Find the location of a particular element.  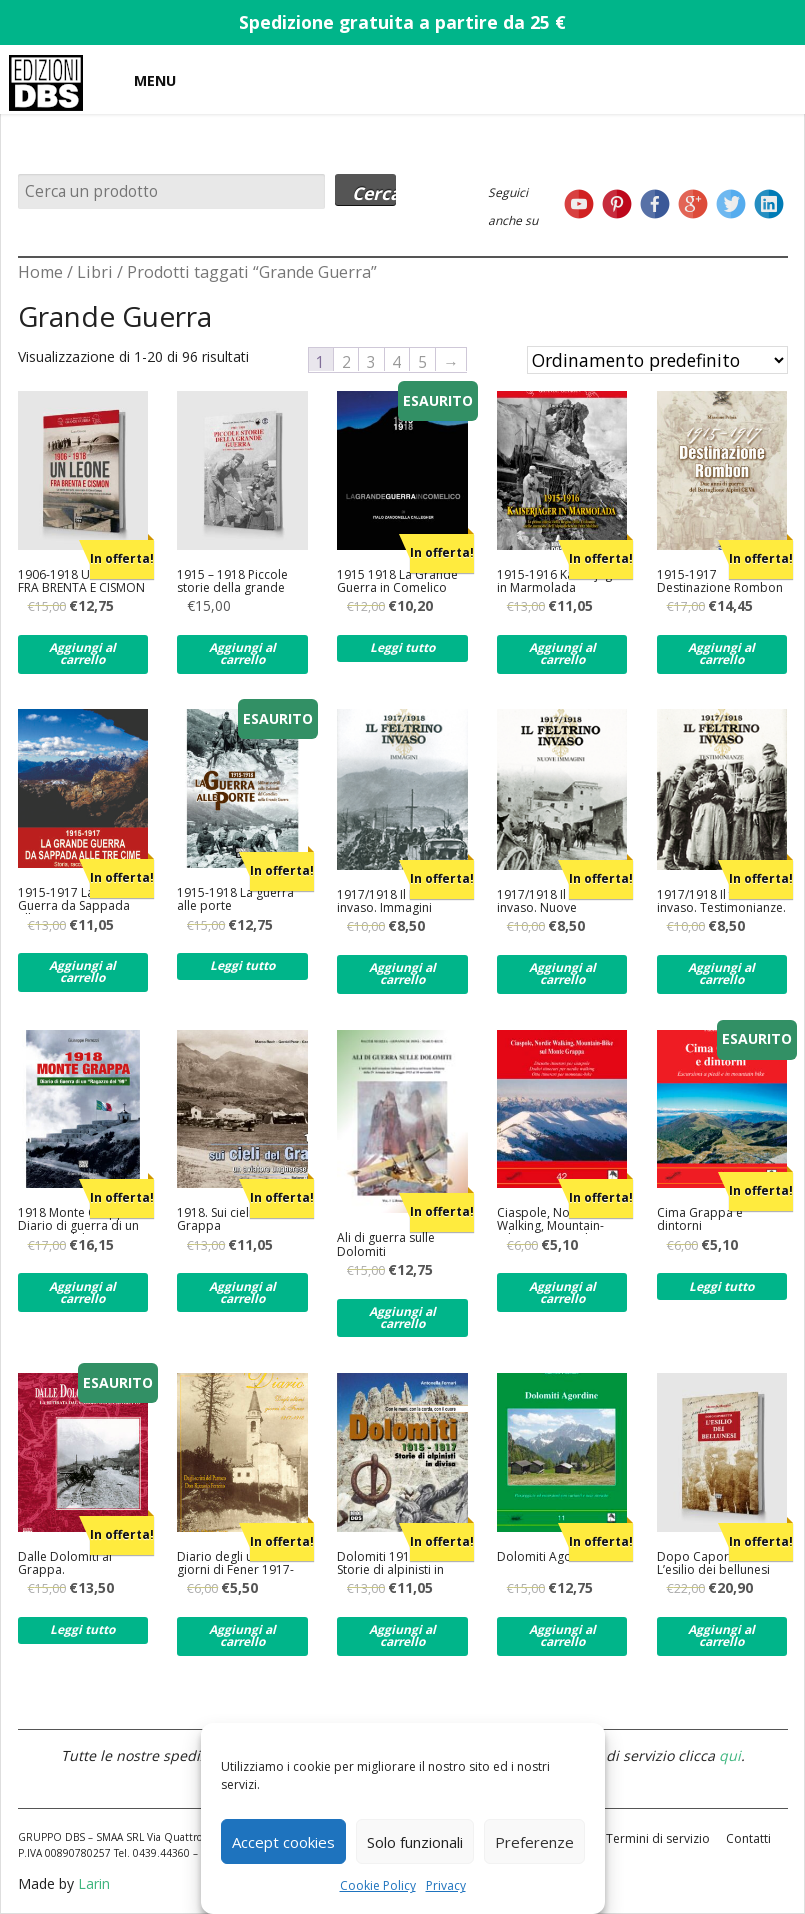

Libri is located at coordinates (95, 272).